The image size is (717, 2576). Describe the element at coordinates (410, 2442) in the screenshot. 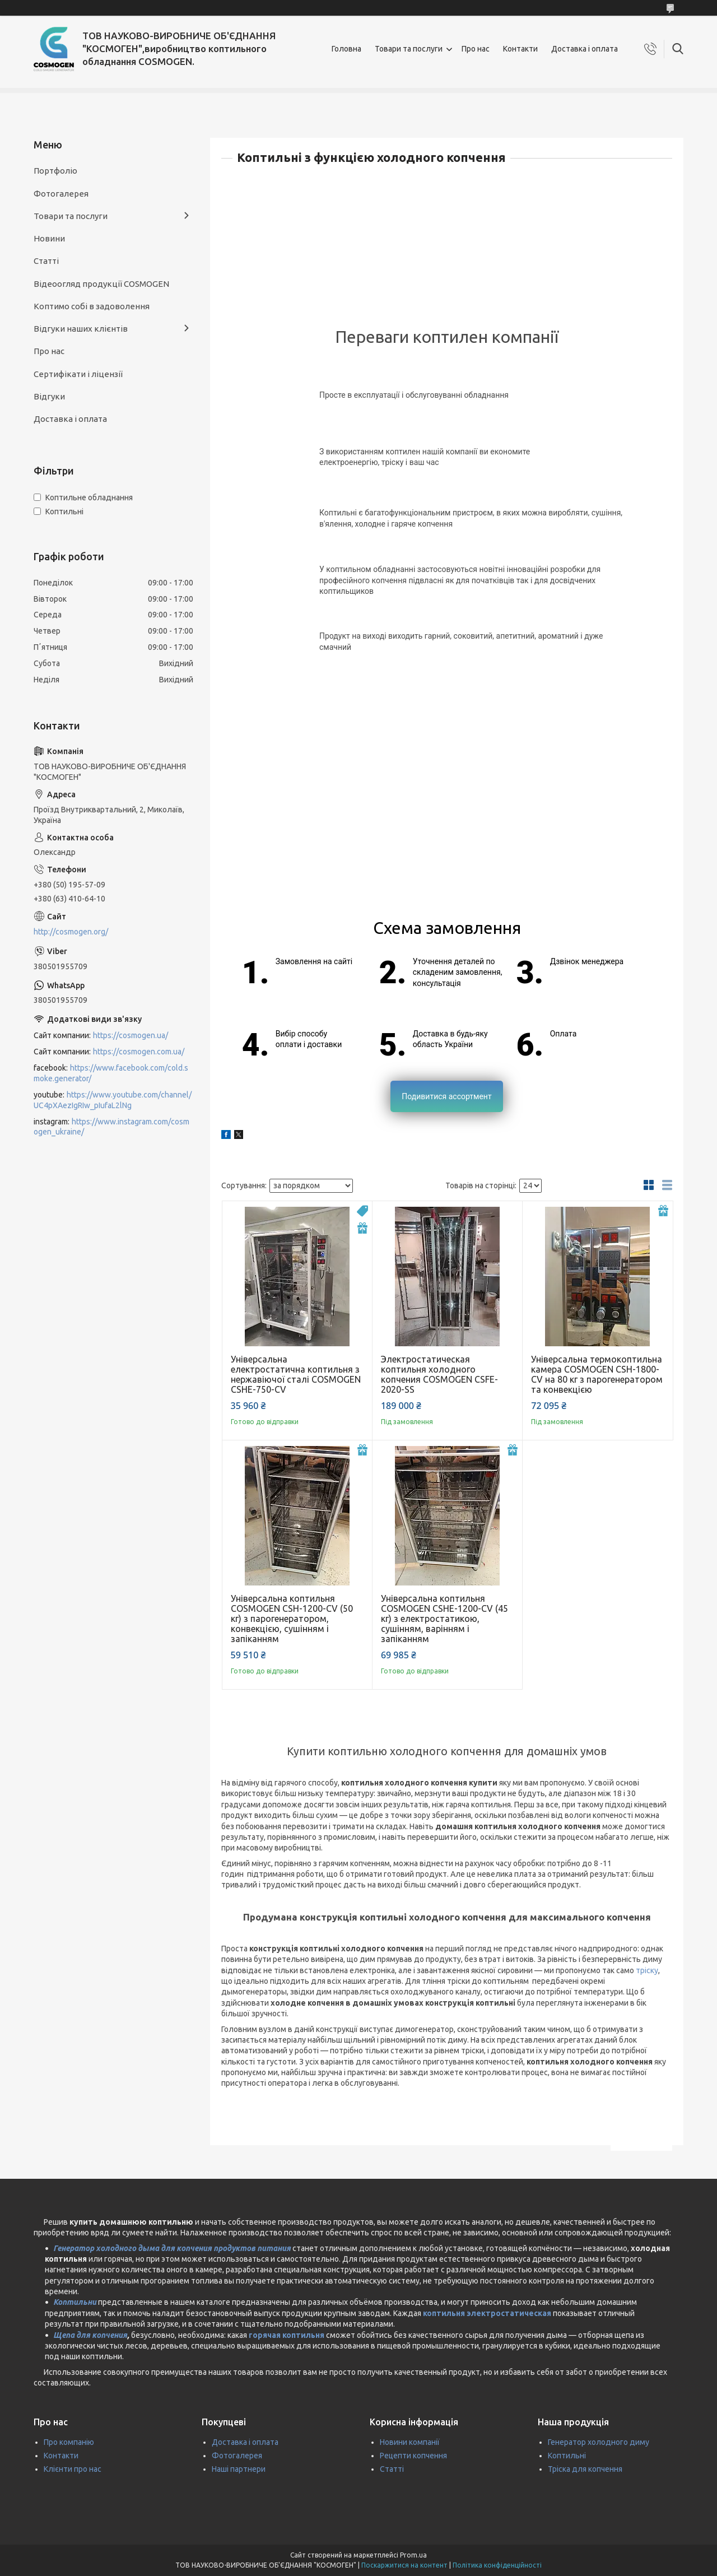

I see `Новини компанії` at that location.